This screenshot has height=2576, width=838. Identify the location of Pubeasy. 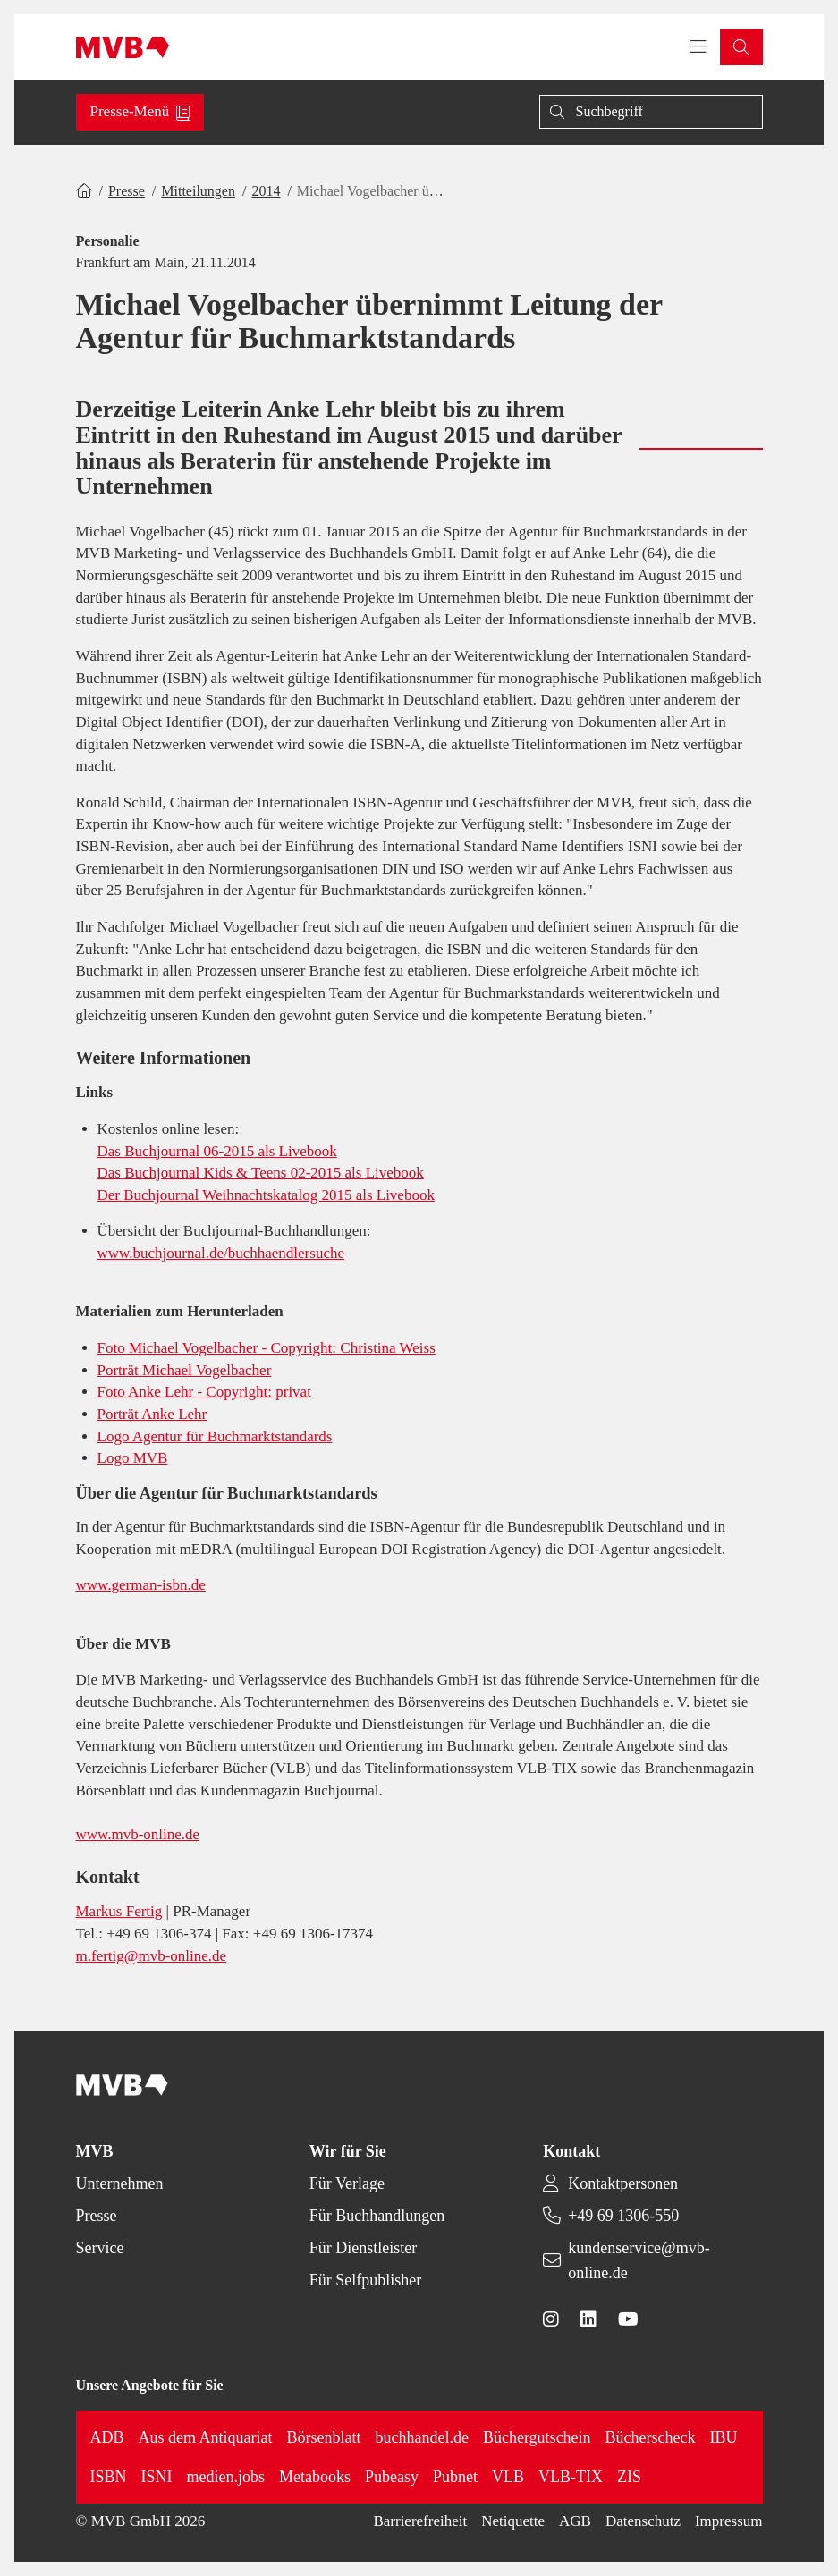
(392, 2477).